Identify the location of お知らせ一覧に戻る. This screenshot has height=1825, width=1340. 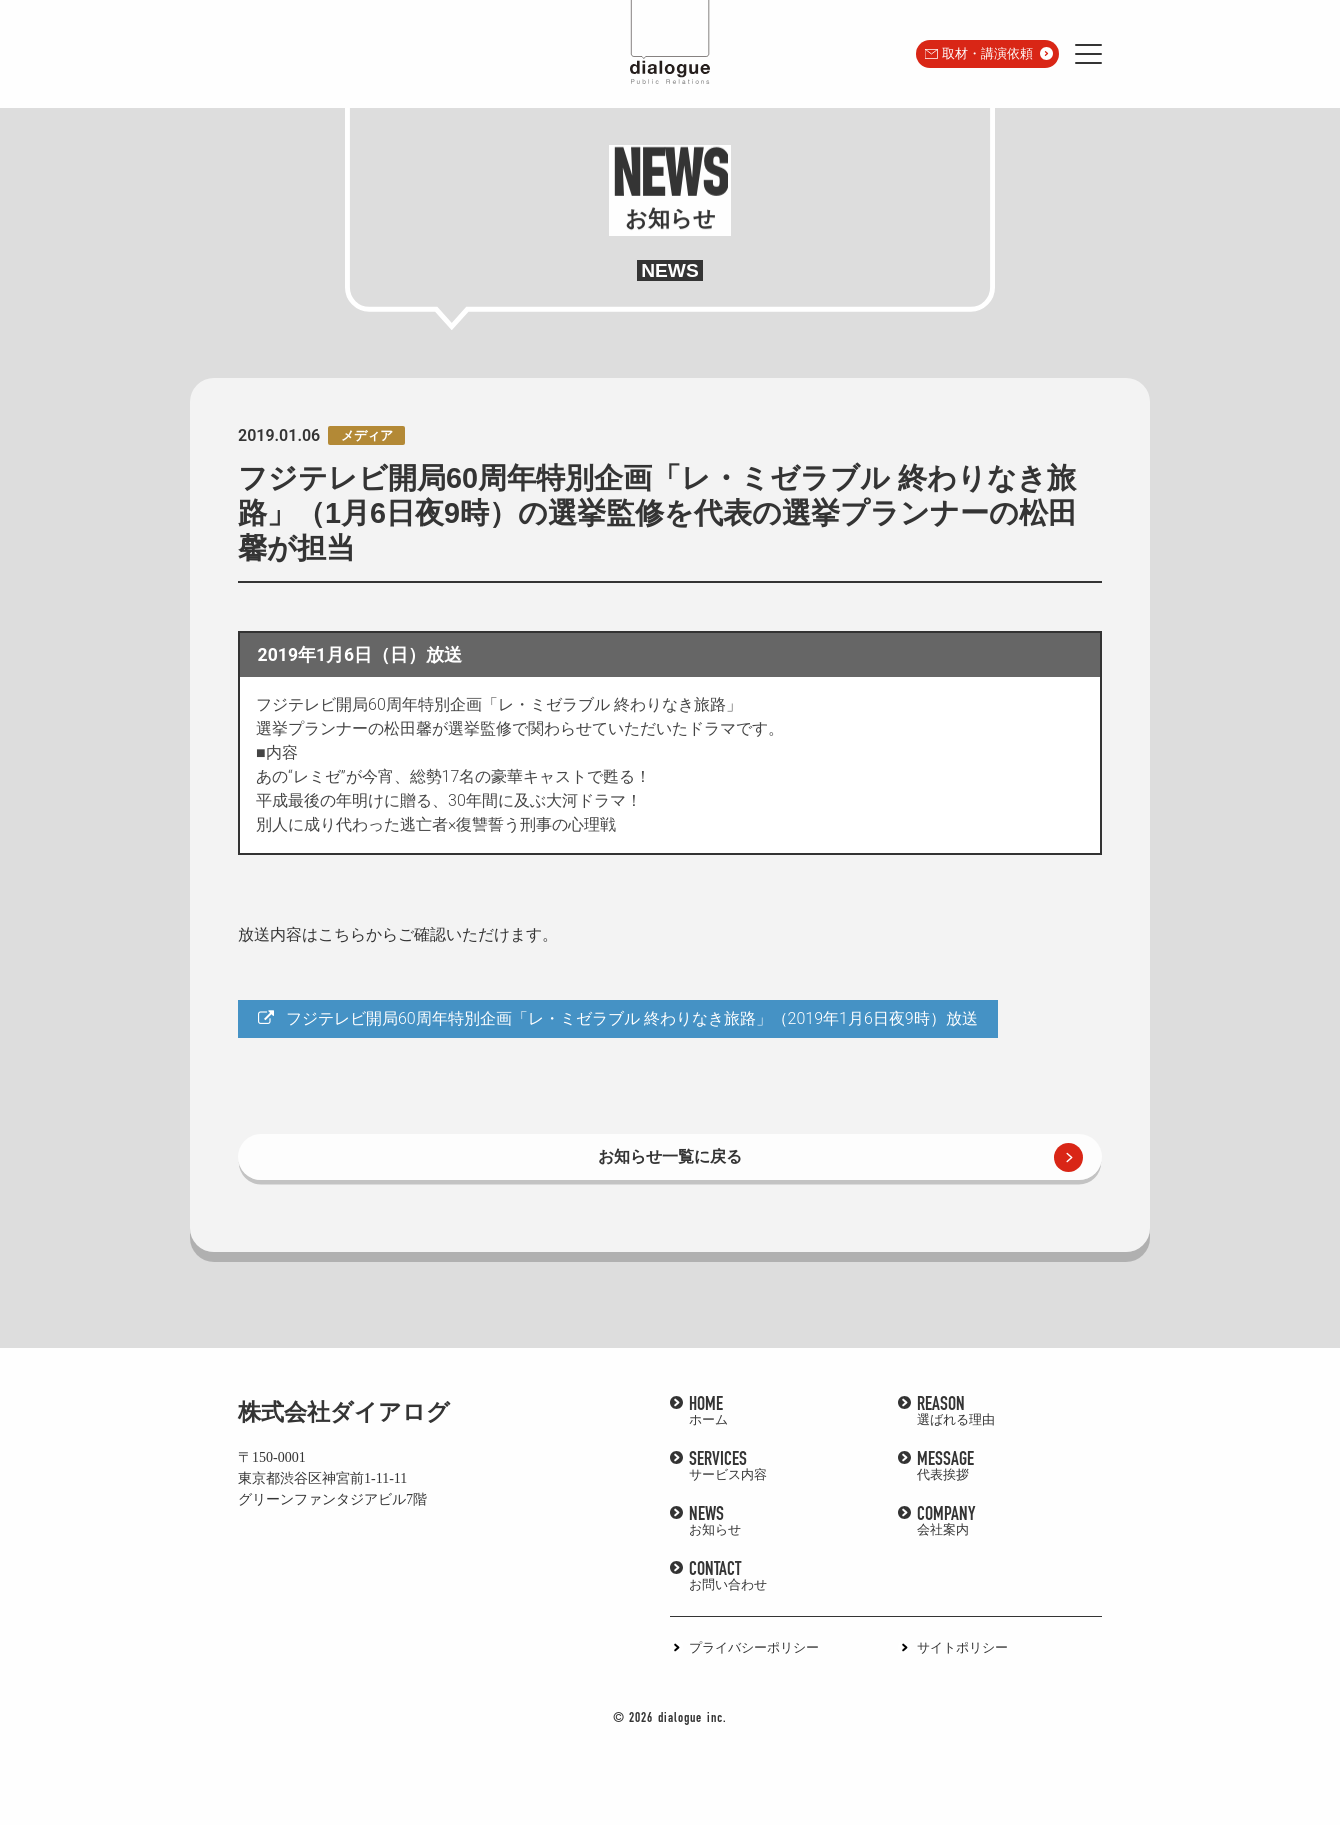
(670, 1156).